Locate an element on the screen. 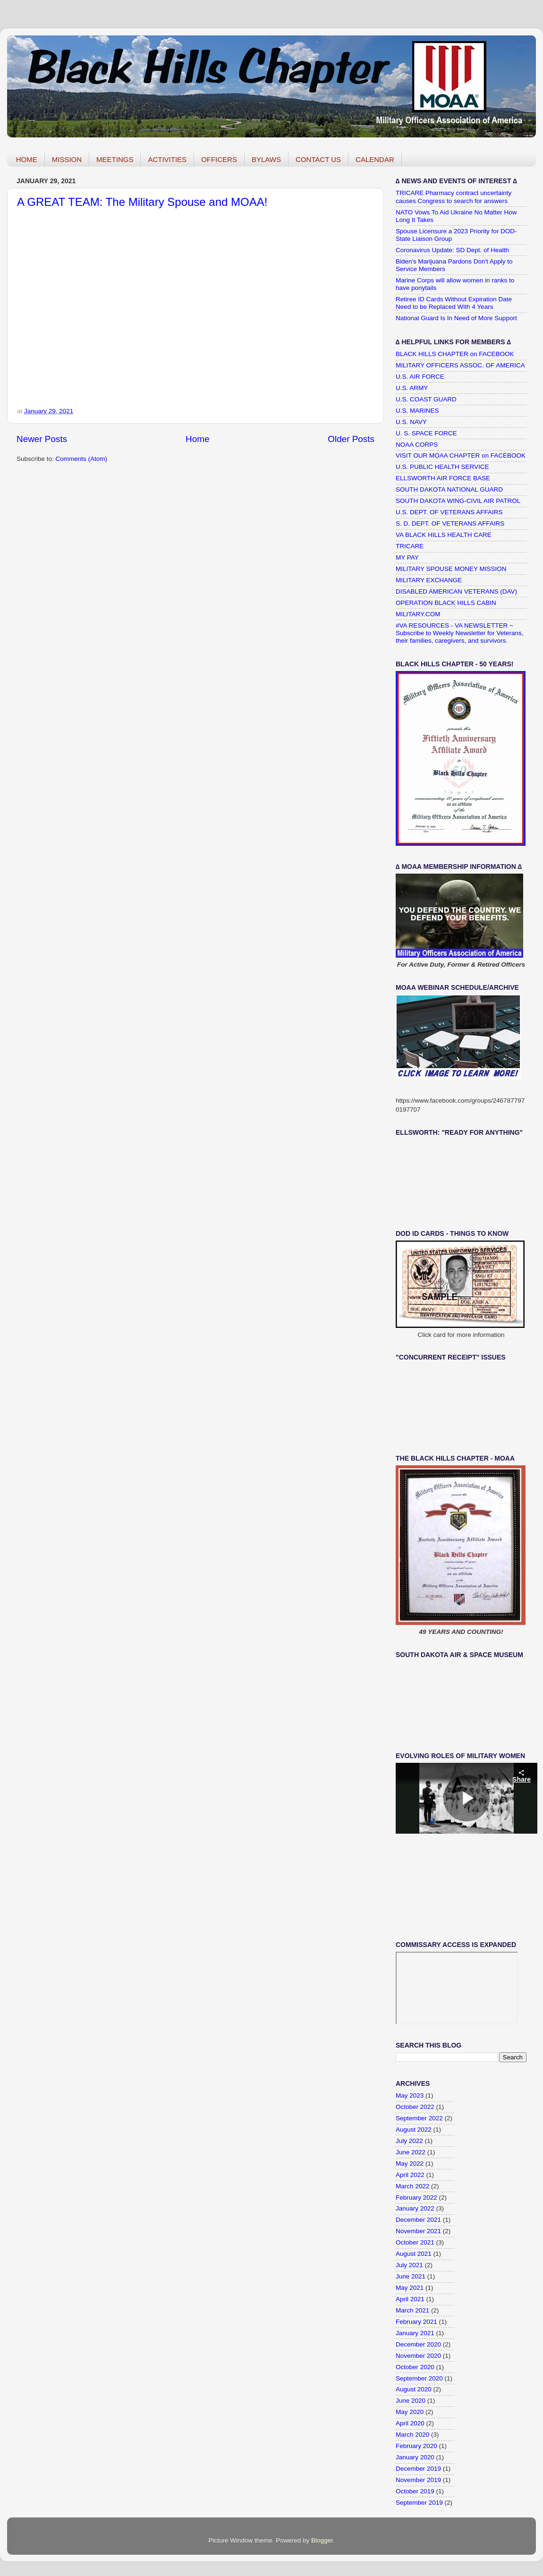 This screenshot has height=2576, width=543. S. D. DEPT. OF VETERANS AFFAIRS is located at coordinates (450, 523).